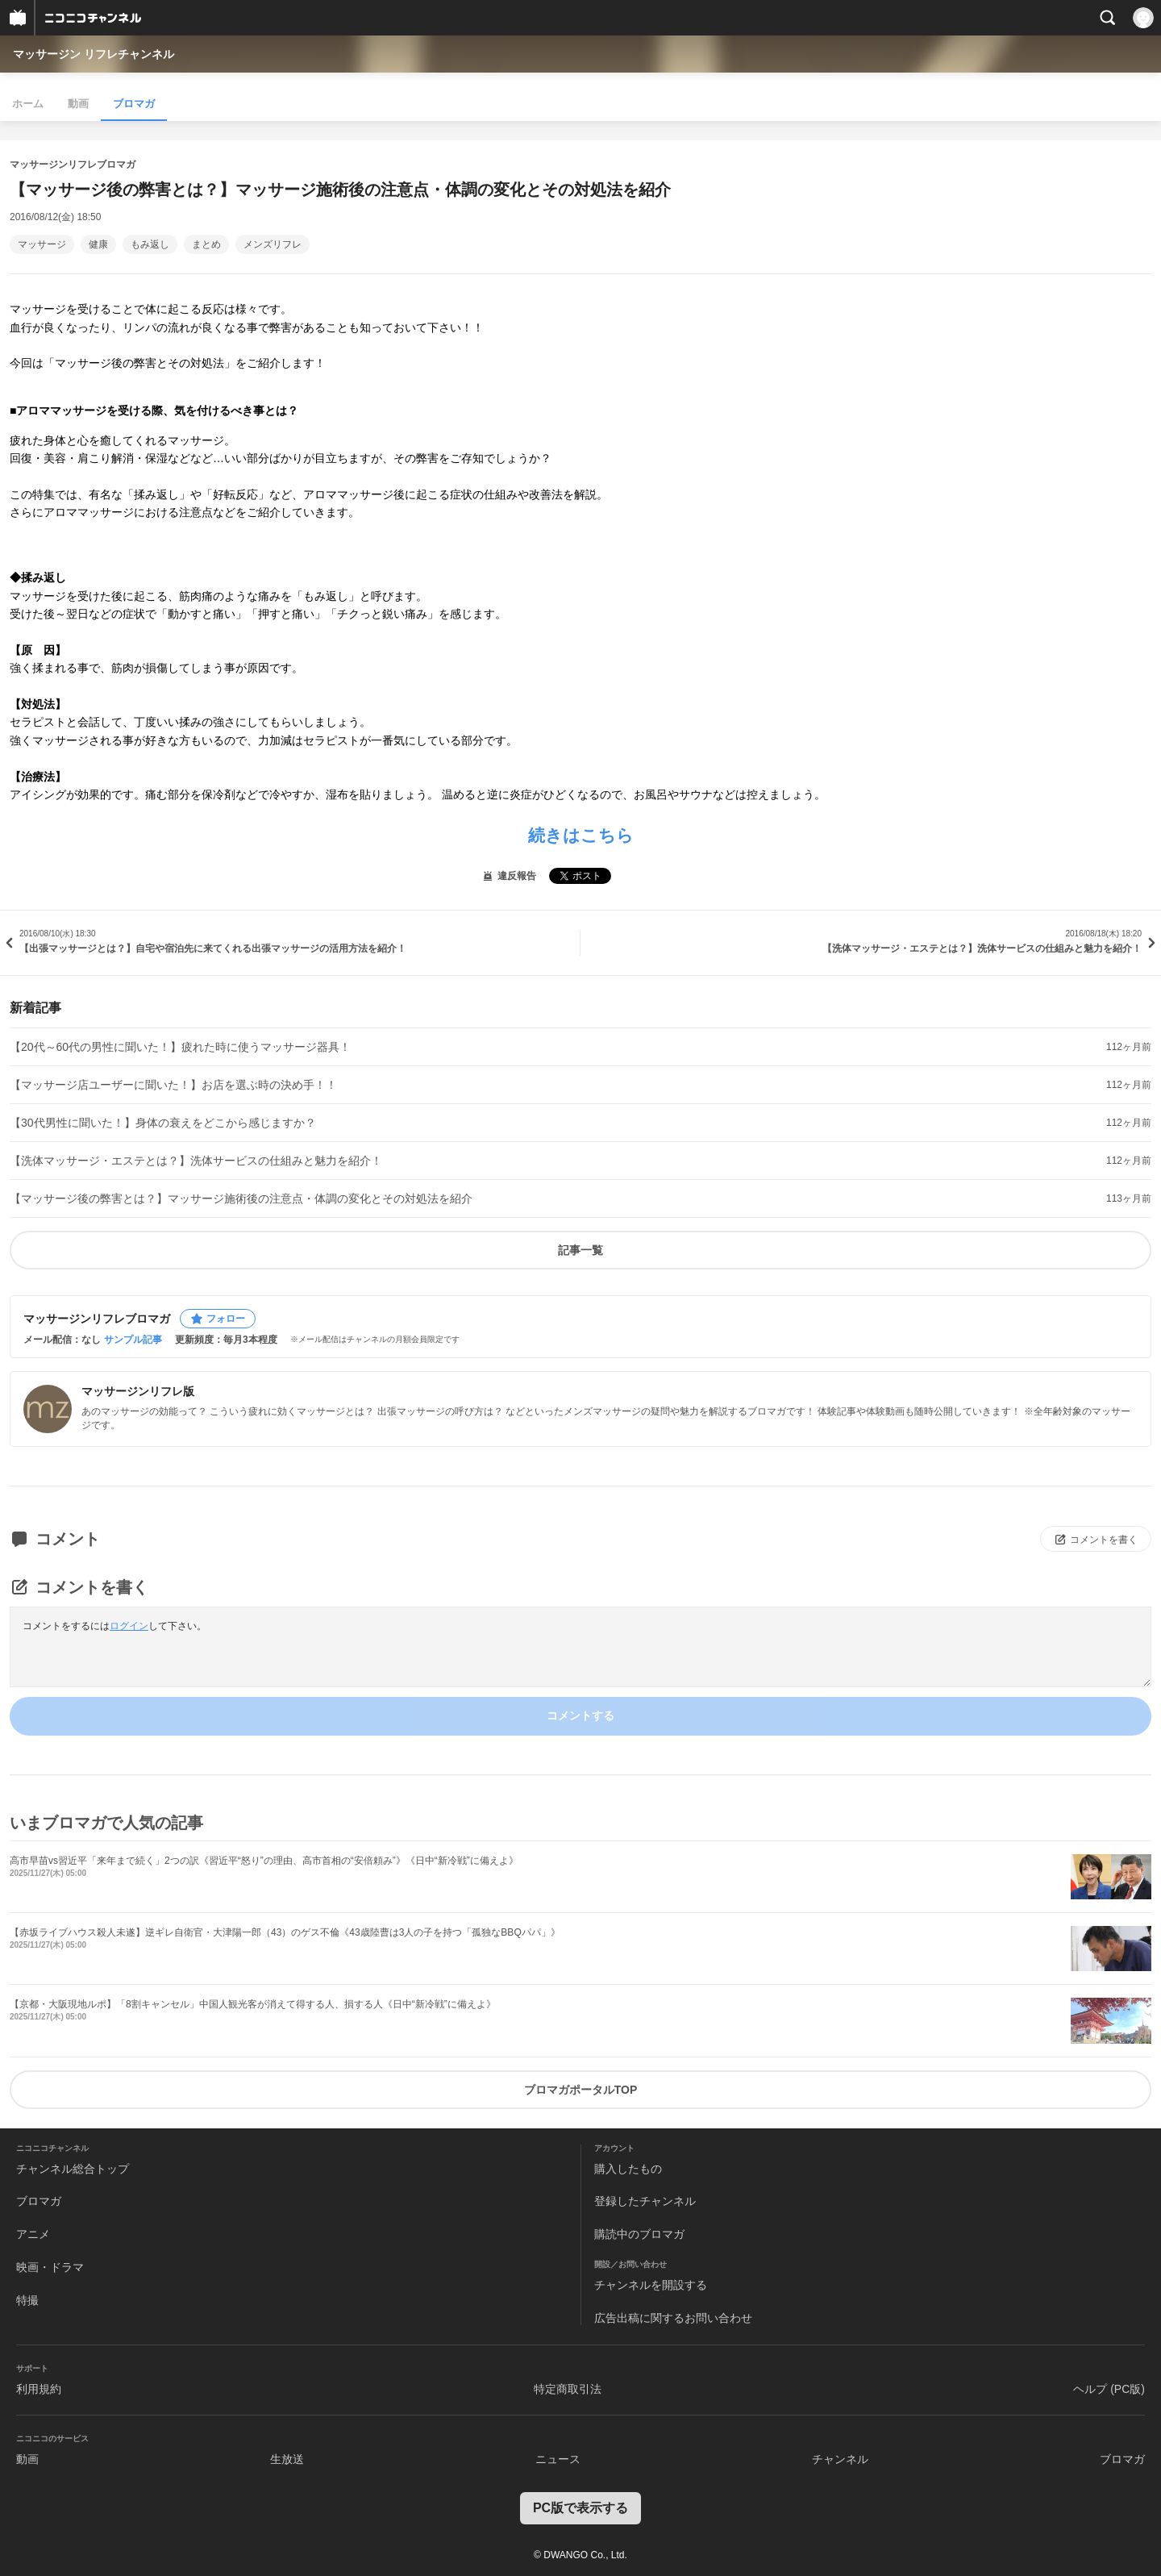  What do you see at coordinates (42, 244) in the screenshot?
I see `マッサージ` at bounding box center [42, 244].